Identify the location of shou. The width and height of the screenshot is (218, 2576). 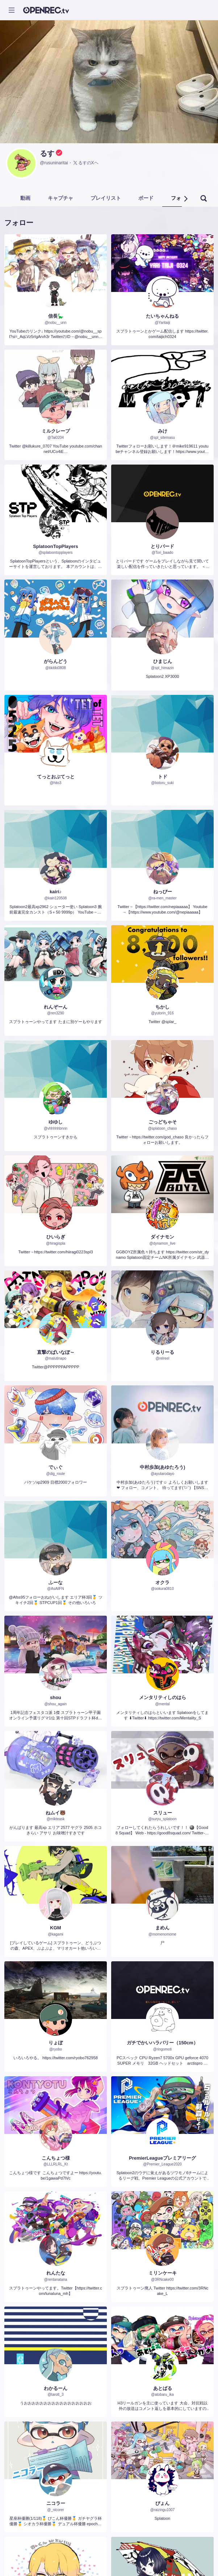
(55, 1697).